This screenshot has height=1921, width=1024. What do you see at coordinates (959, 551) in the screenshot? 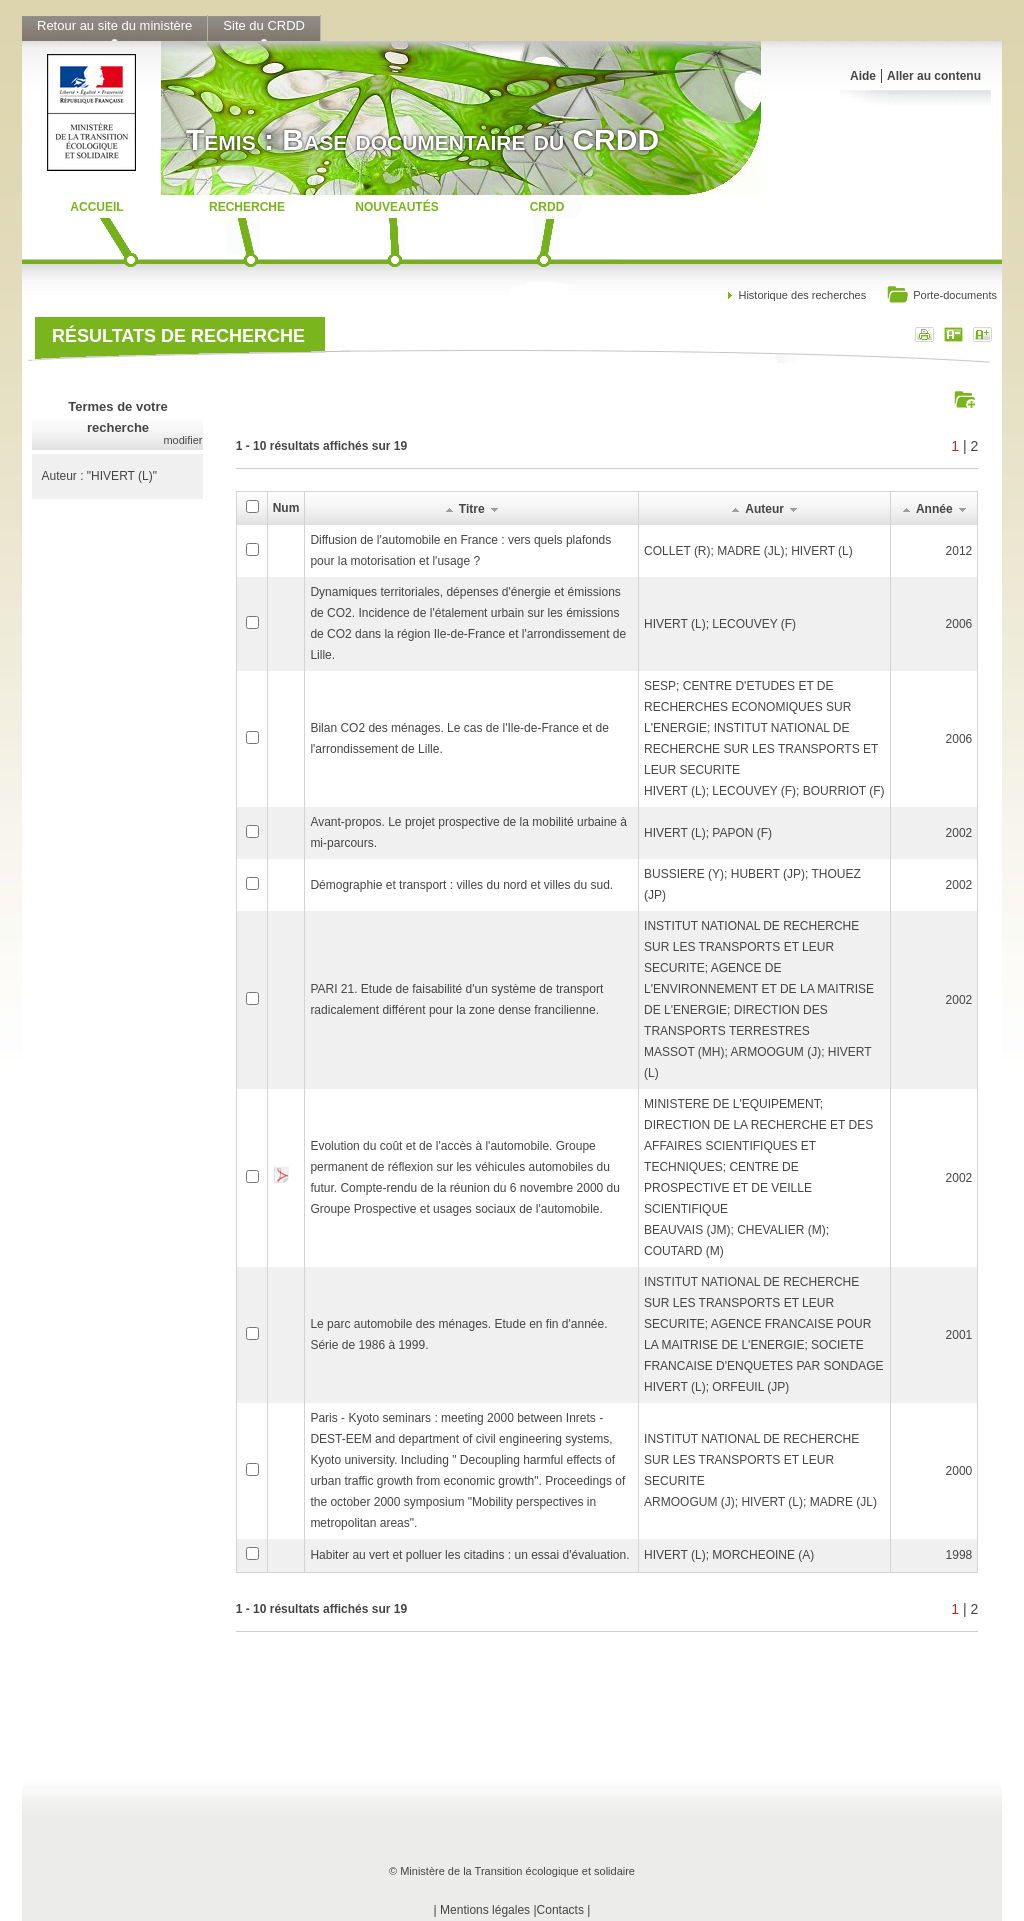
I see `2012` at bounding box center [959, 551].